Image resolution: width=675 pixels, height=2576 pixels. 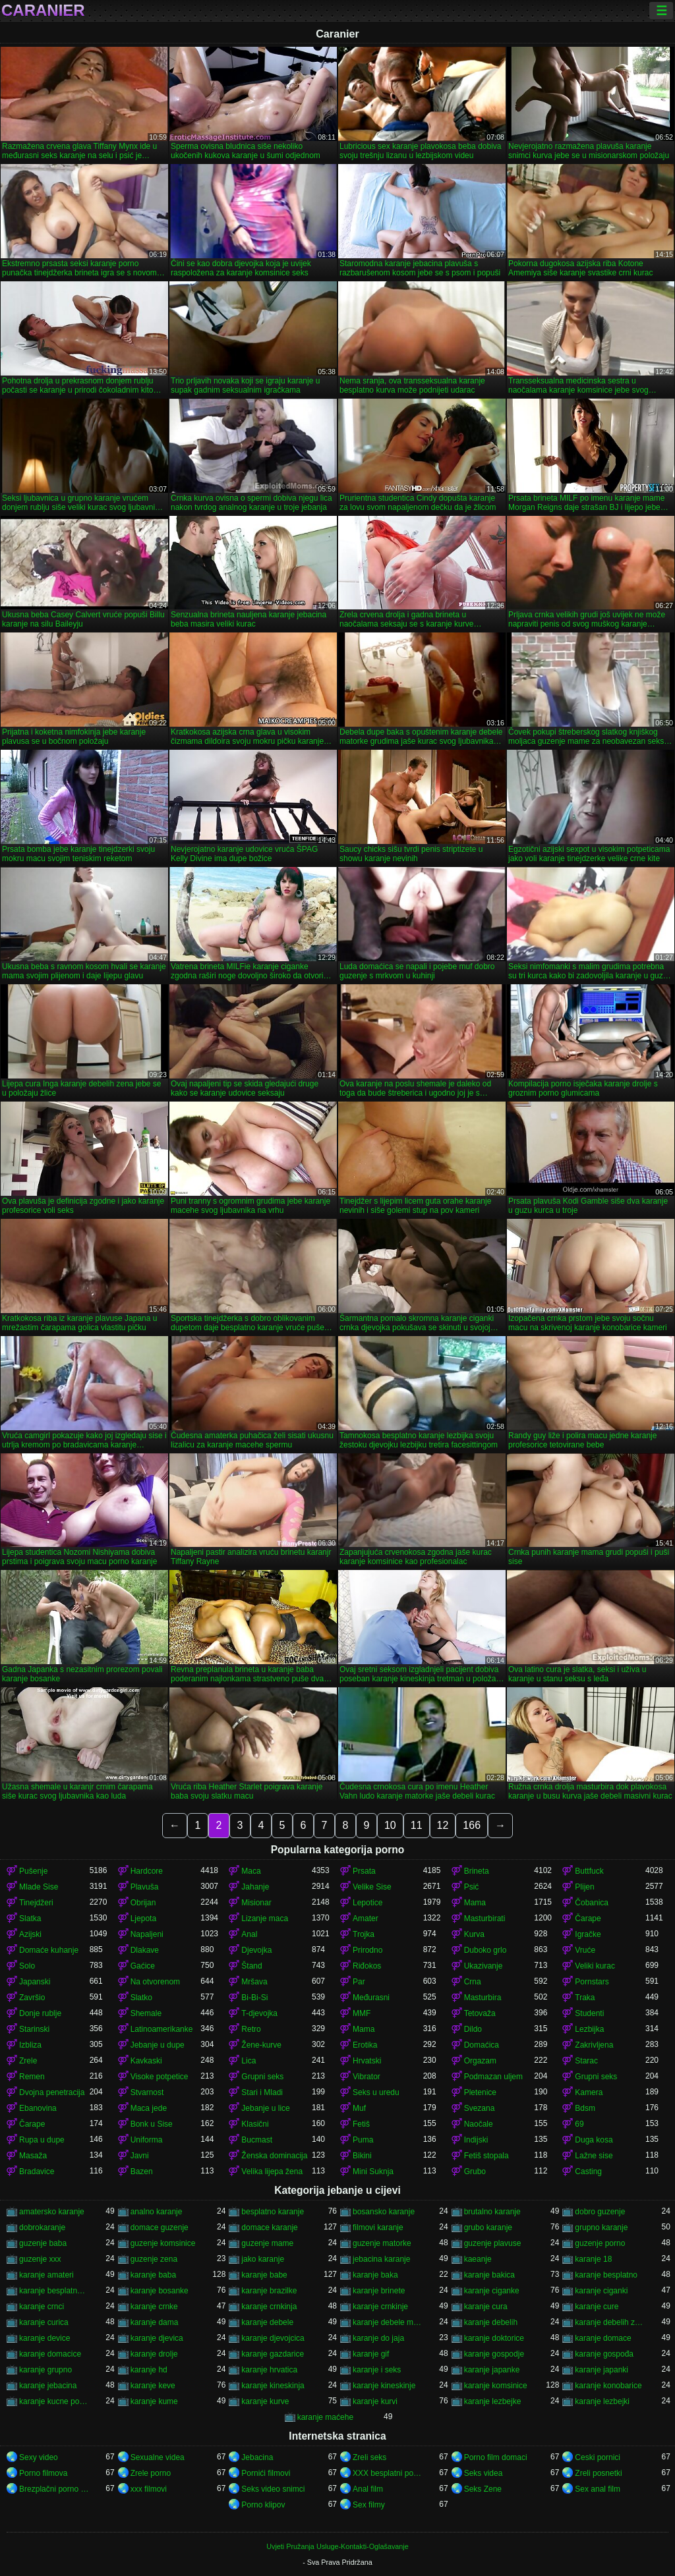 What do you see at coordinates (486, 2306) in the screenshot?
I see `karanje cura` at bounding box center [486, 2306].